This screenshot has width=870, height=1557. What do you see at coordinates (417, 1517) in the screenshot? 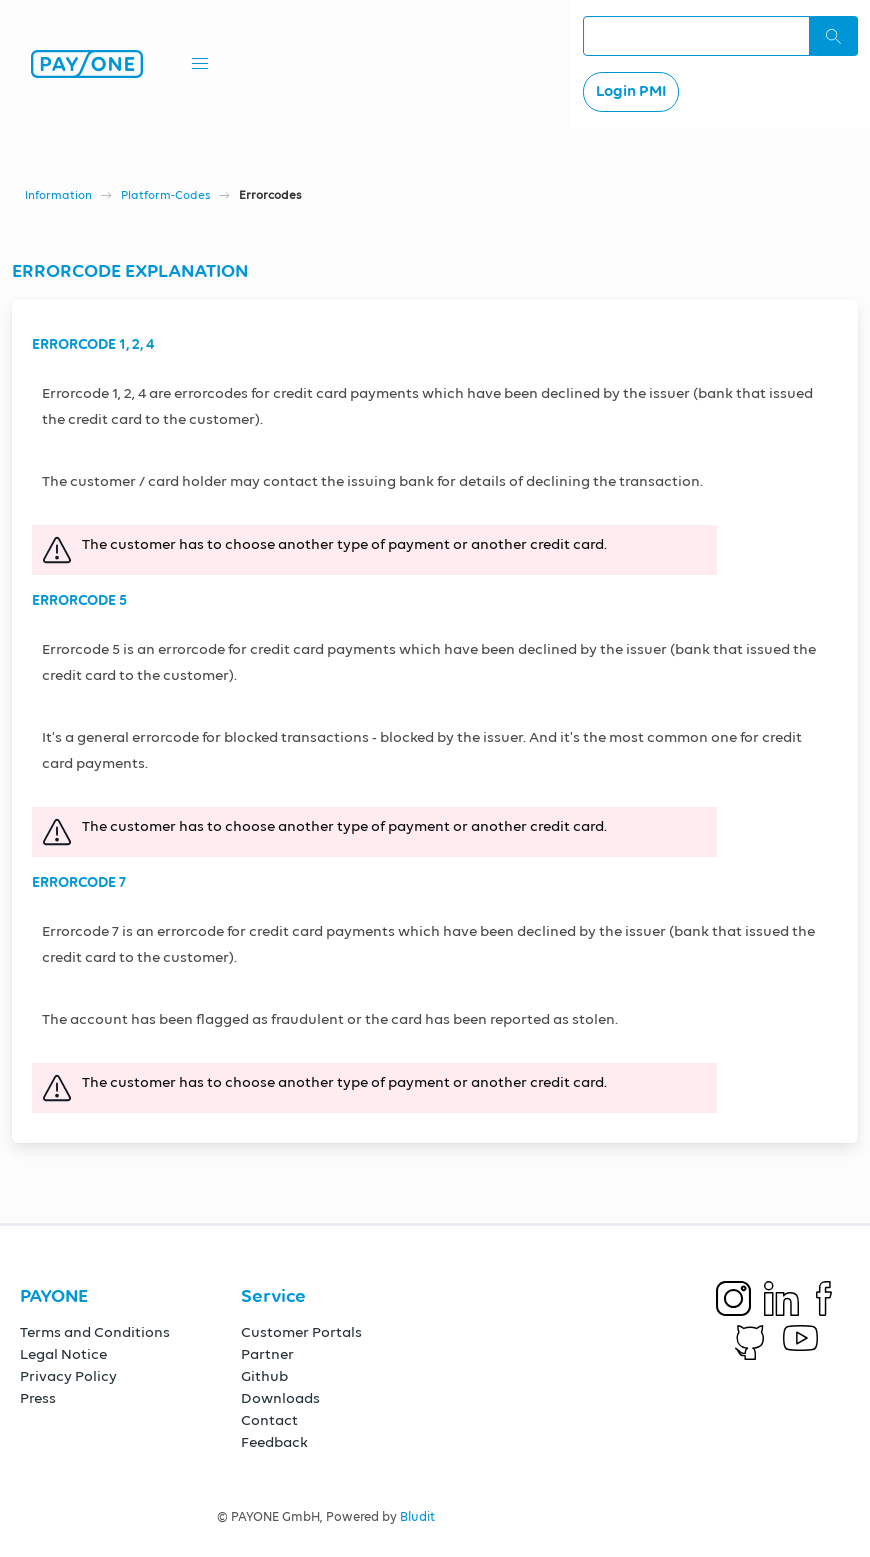
I see `Bludit` at bounding box center [417, 1517].